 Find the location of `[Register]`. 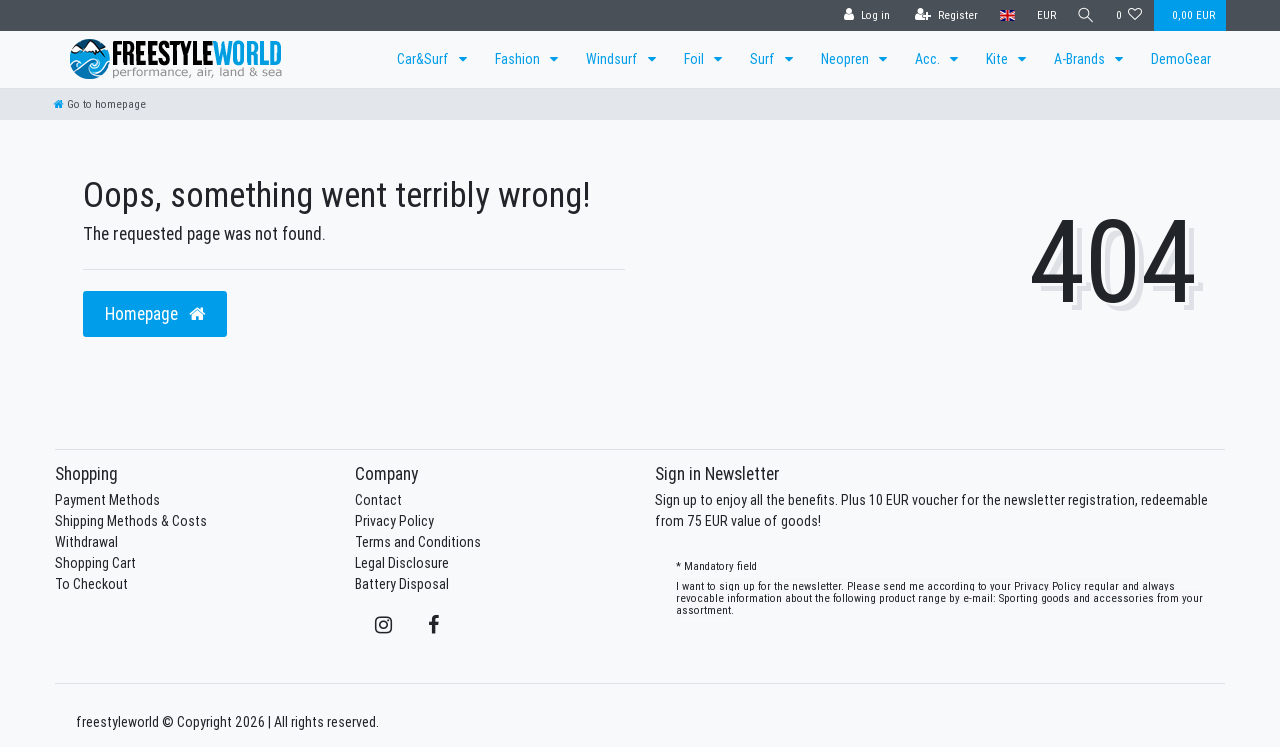

[Register] is located at coordinates (943, 15).